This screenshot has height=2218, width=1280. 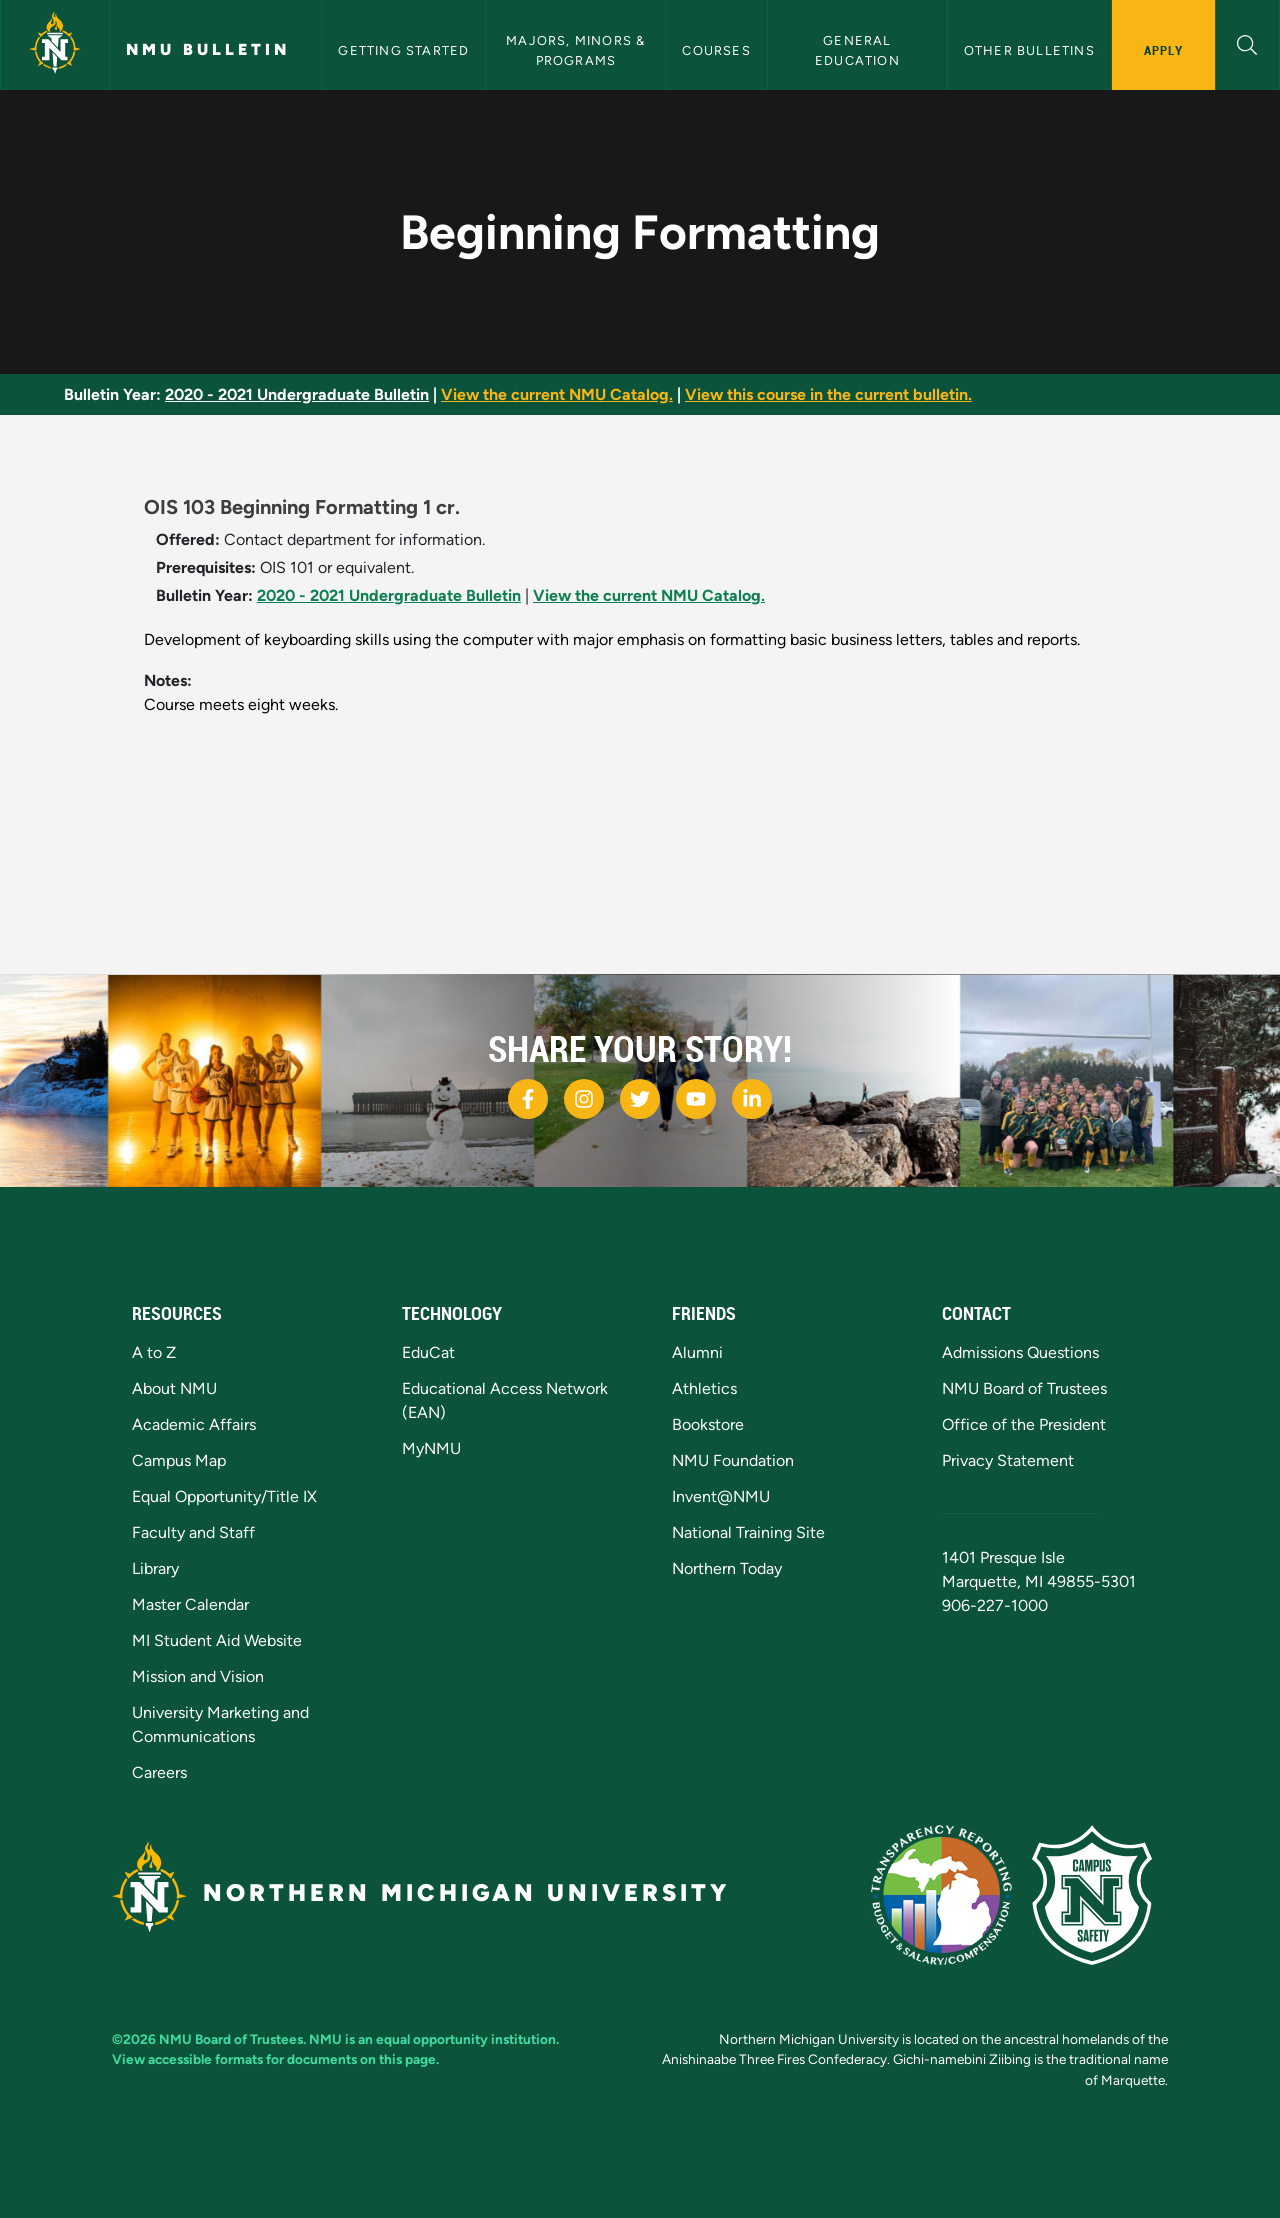 What do you see at coordinates (696, 1099) in the screenshot?
I see `[NMU Youtube]` at bounding box center [696, 1099].